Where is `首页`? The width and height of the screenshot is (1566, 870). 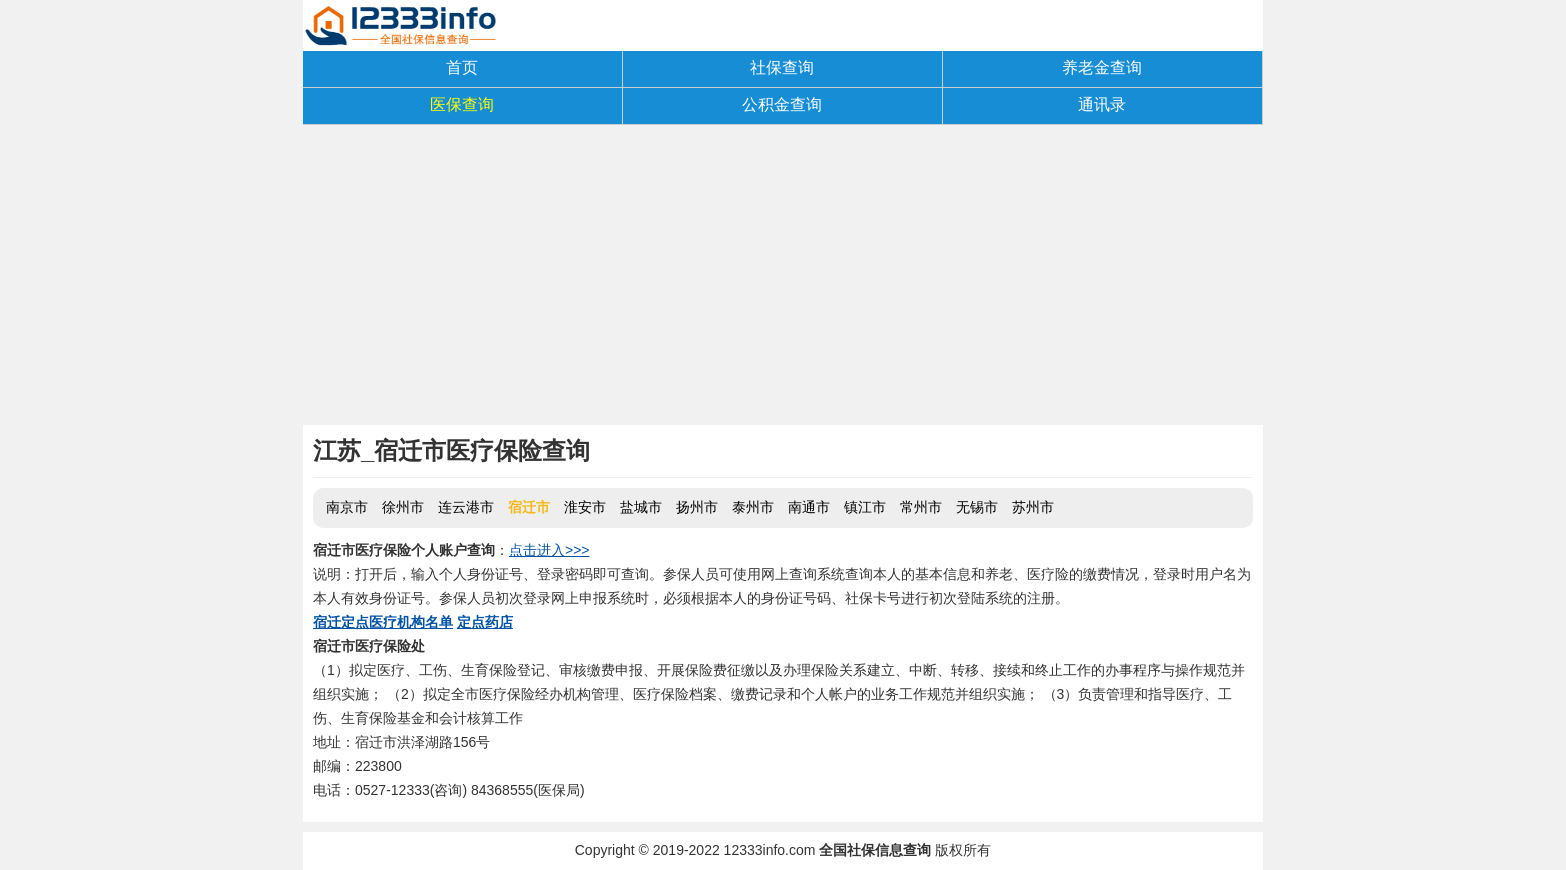
首页 is located at coordinates (462, 67).